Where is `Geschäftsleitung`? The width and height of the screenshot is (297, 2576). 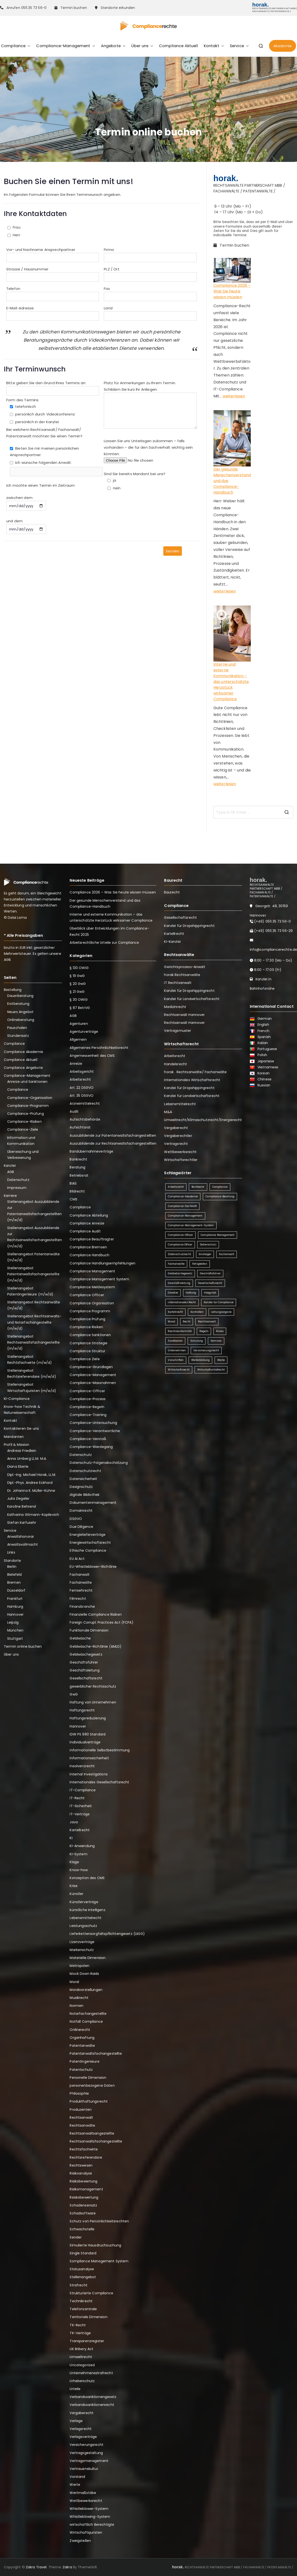
Geschäftsleitung is located at coordinates (84, 1670).